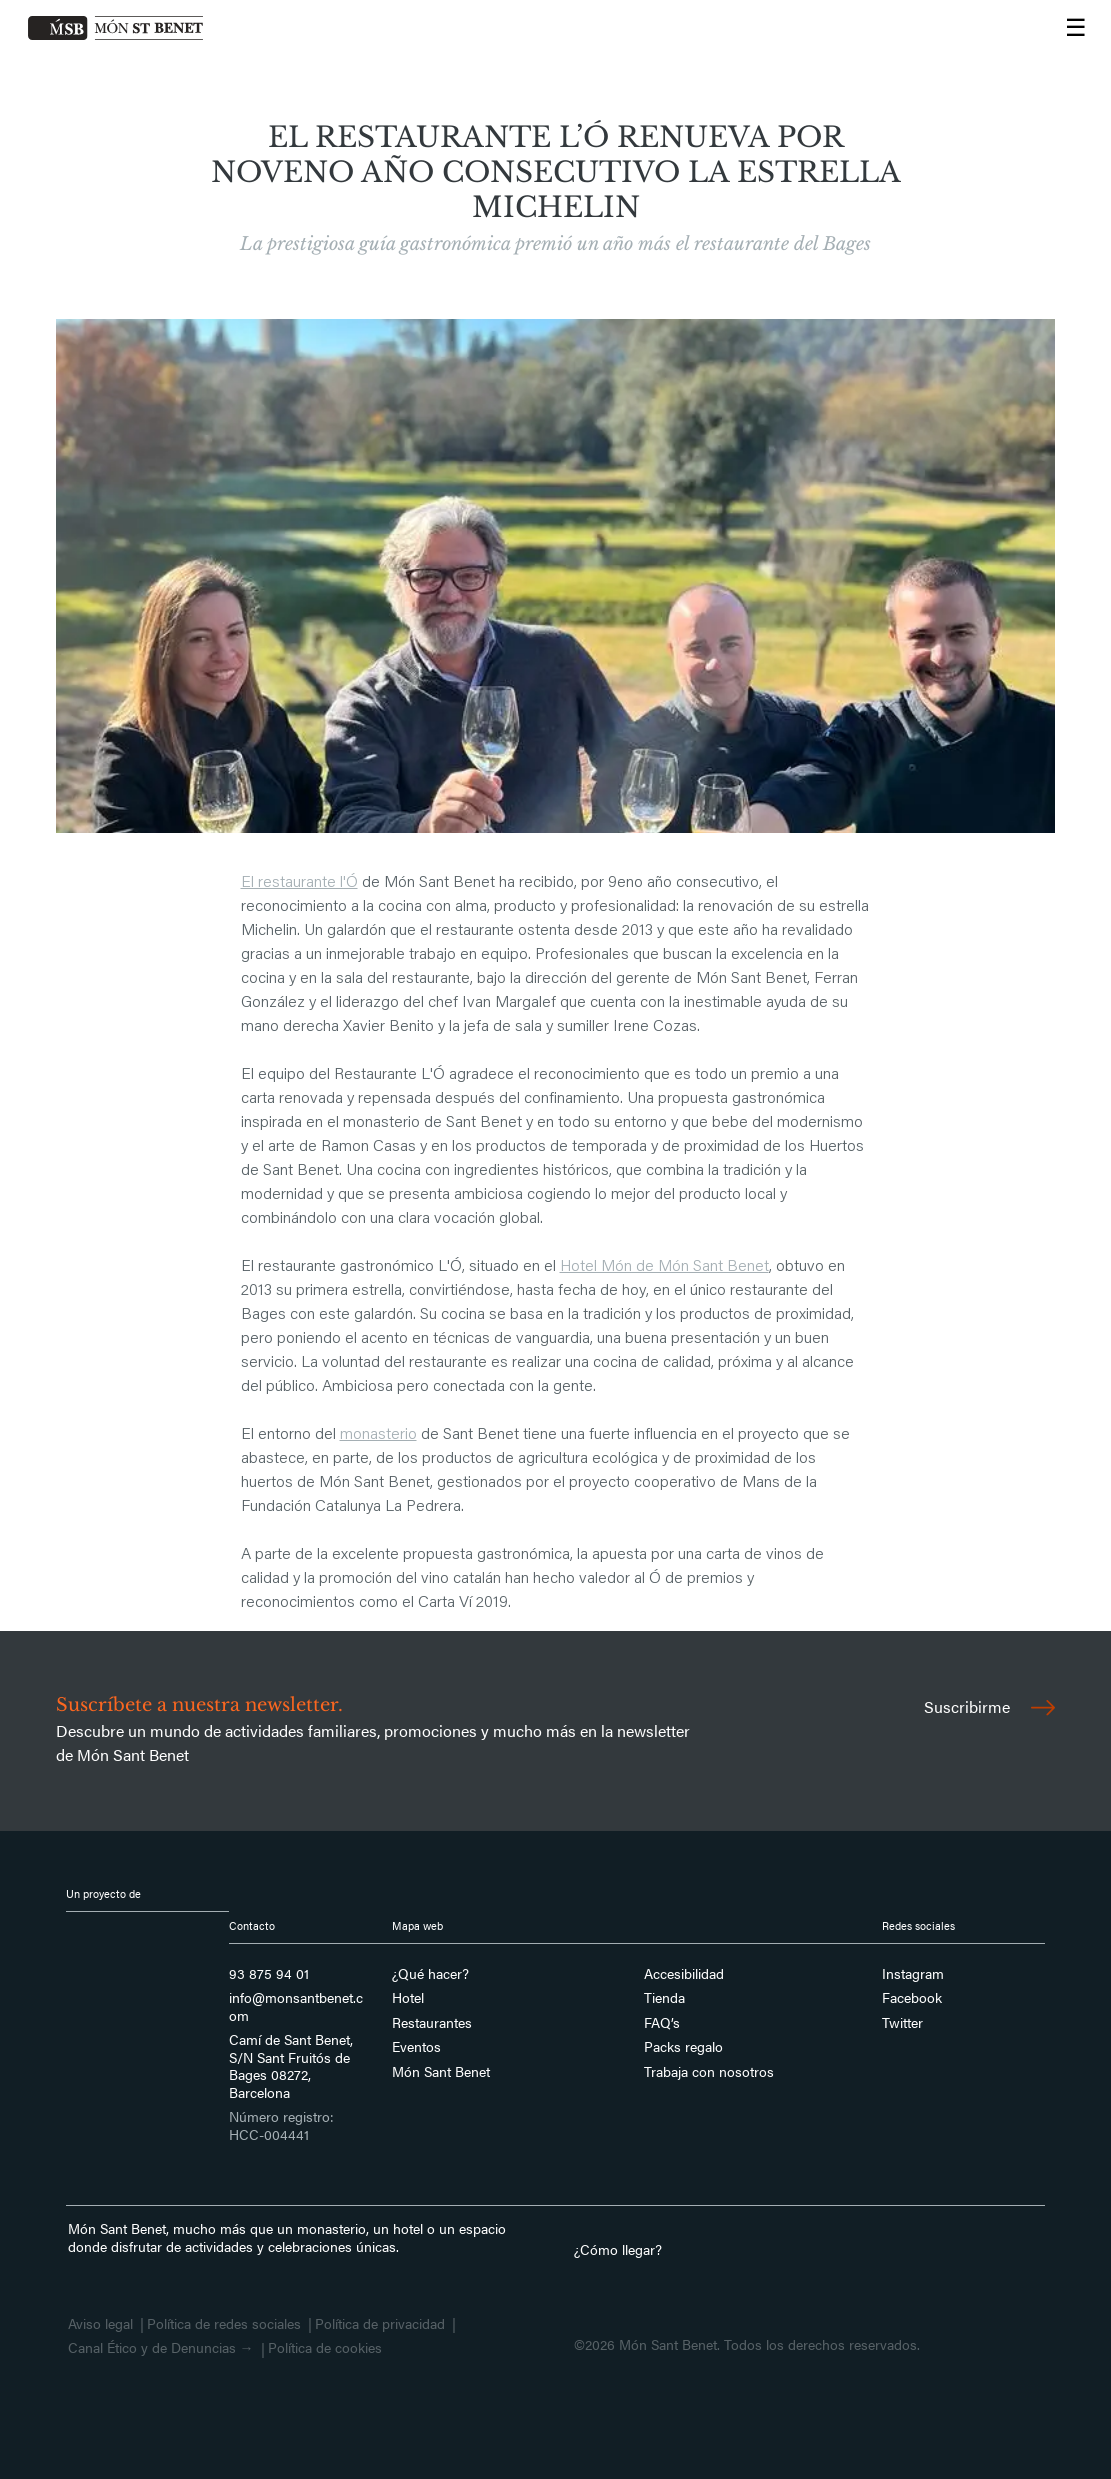  Describe the element at coordinates (408, 1998) in the screenshot. I see `Hotel` at that location.